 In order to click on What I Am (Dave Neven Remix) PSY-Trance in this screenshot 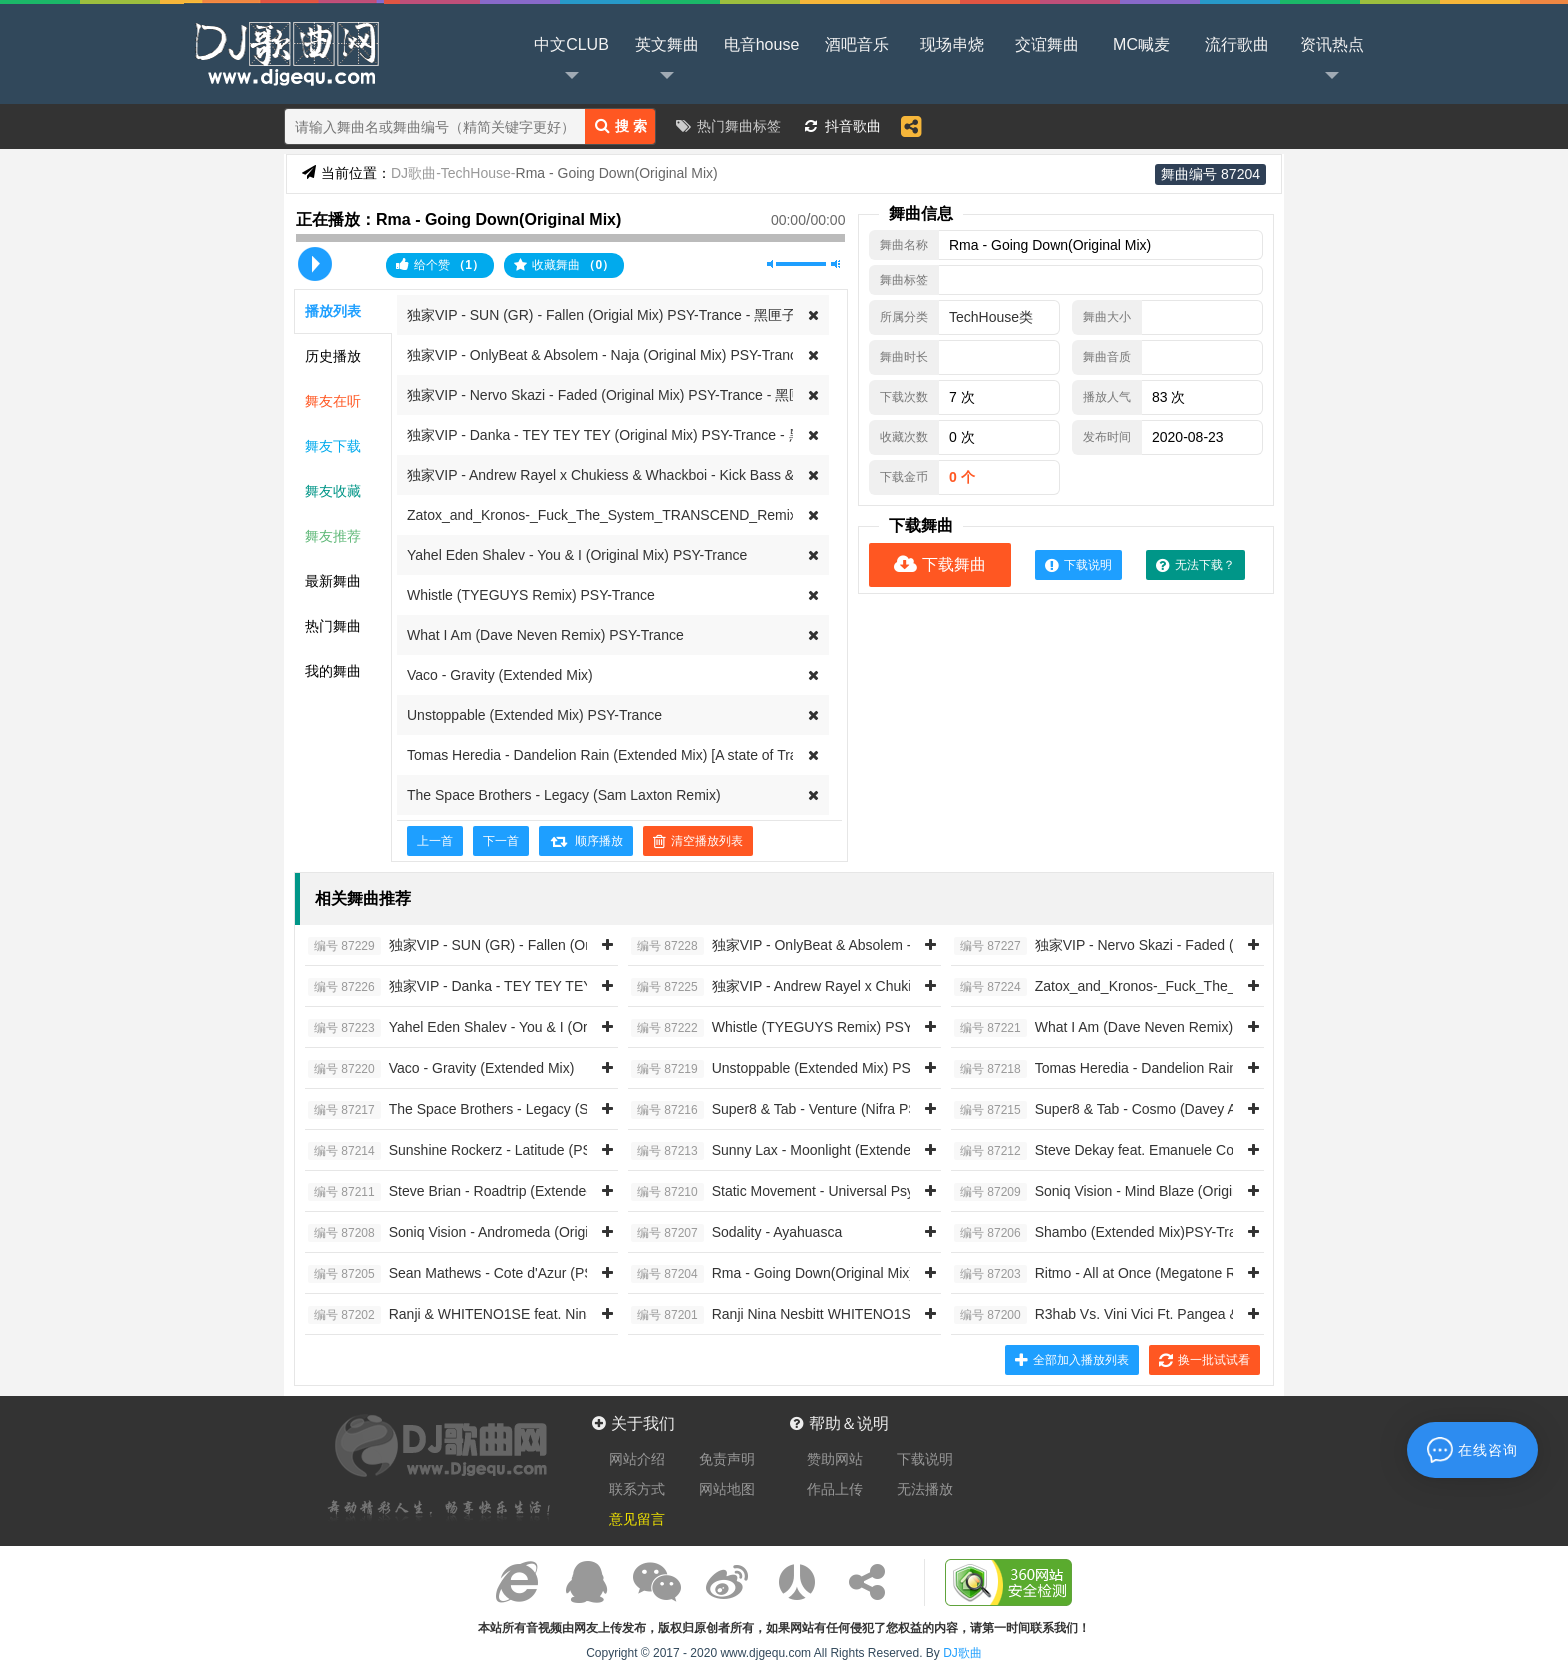, I will do `click(545, 635)`.